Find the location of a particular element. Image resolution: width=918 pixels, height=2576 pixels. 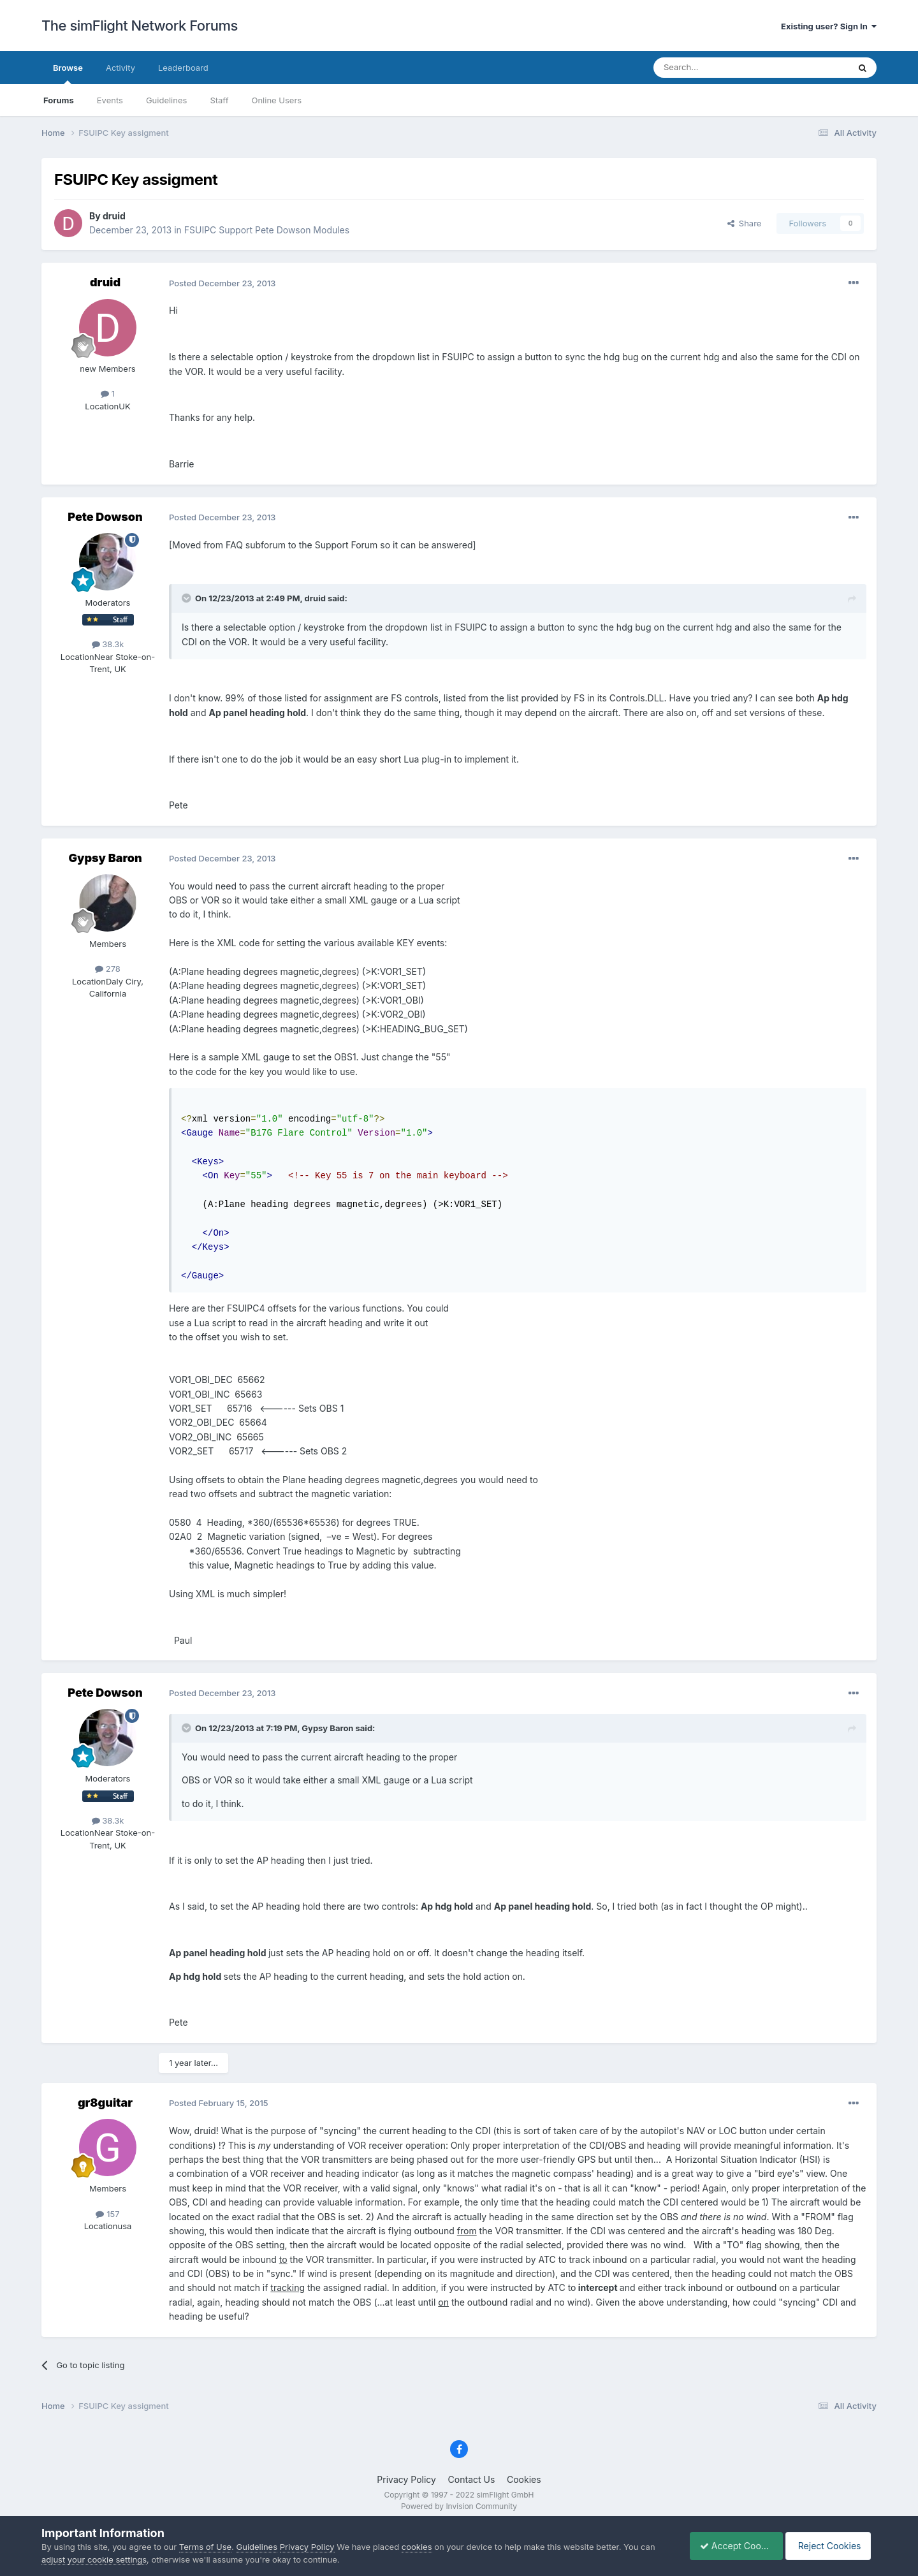

278 is located at coordinates (107, 968).